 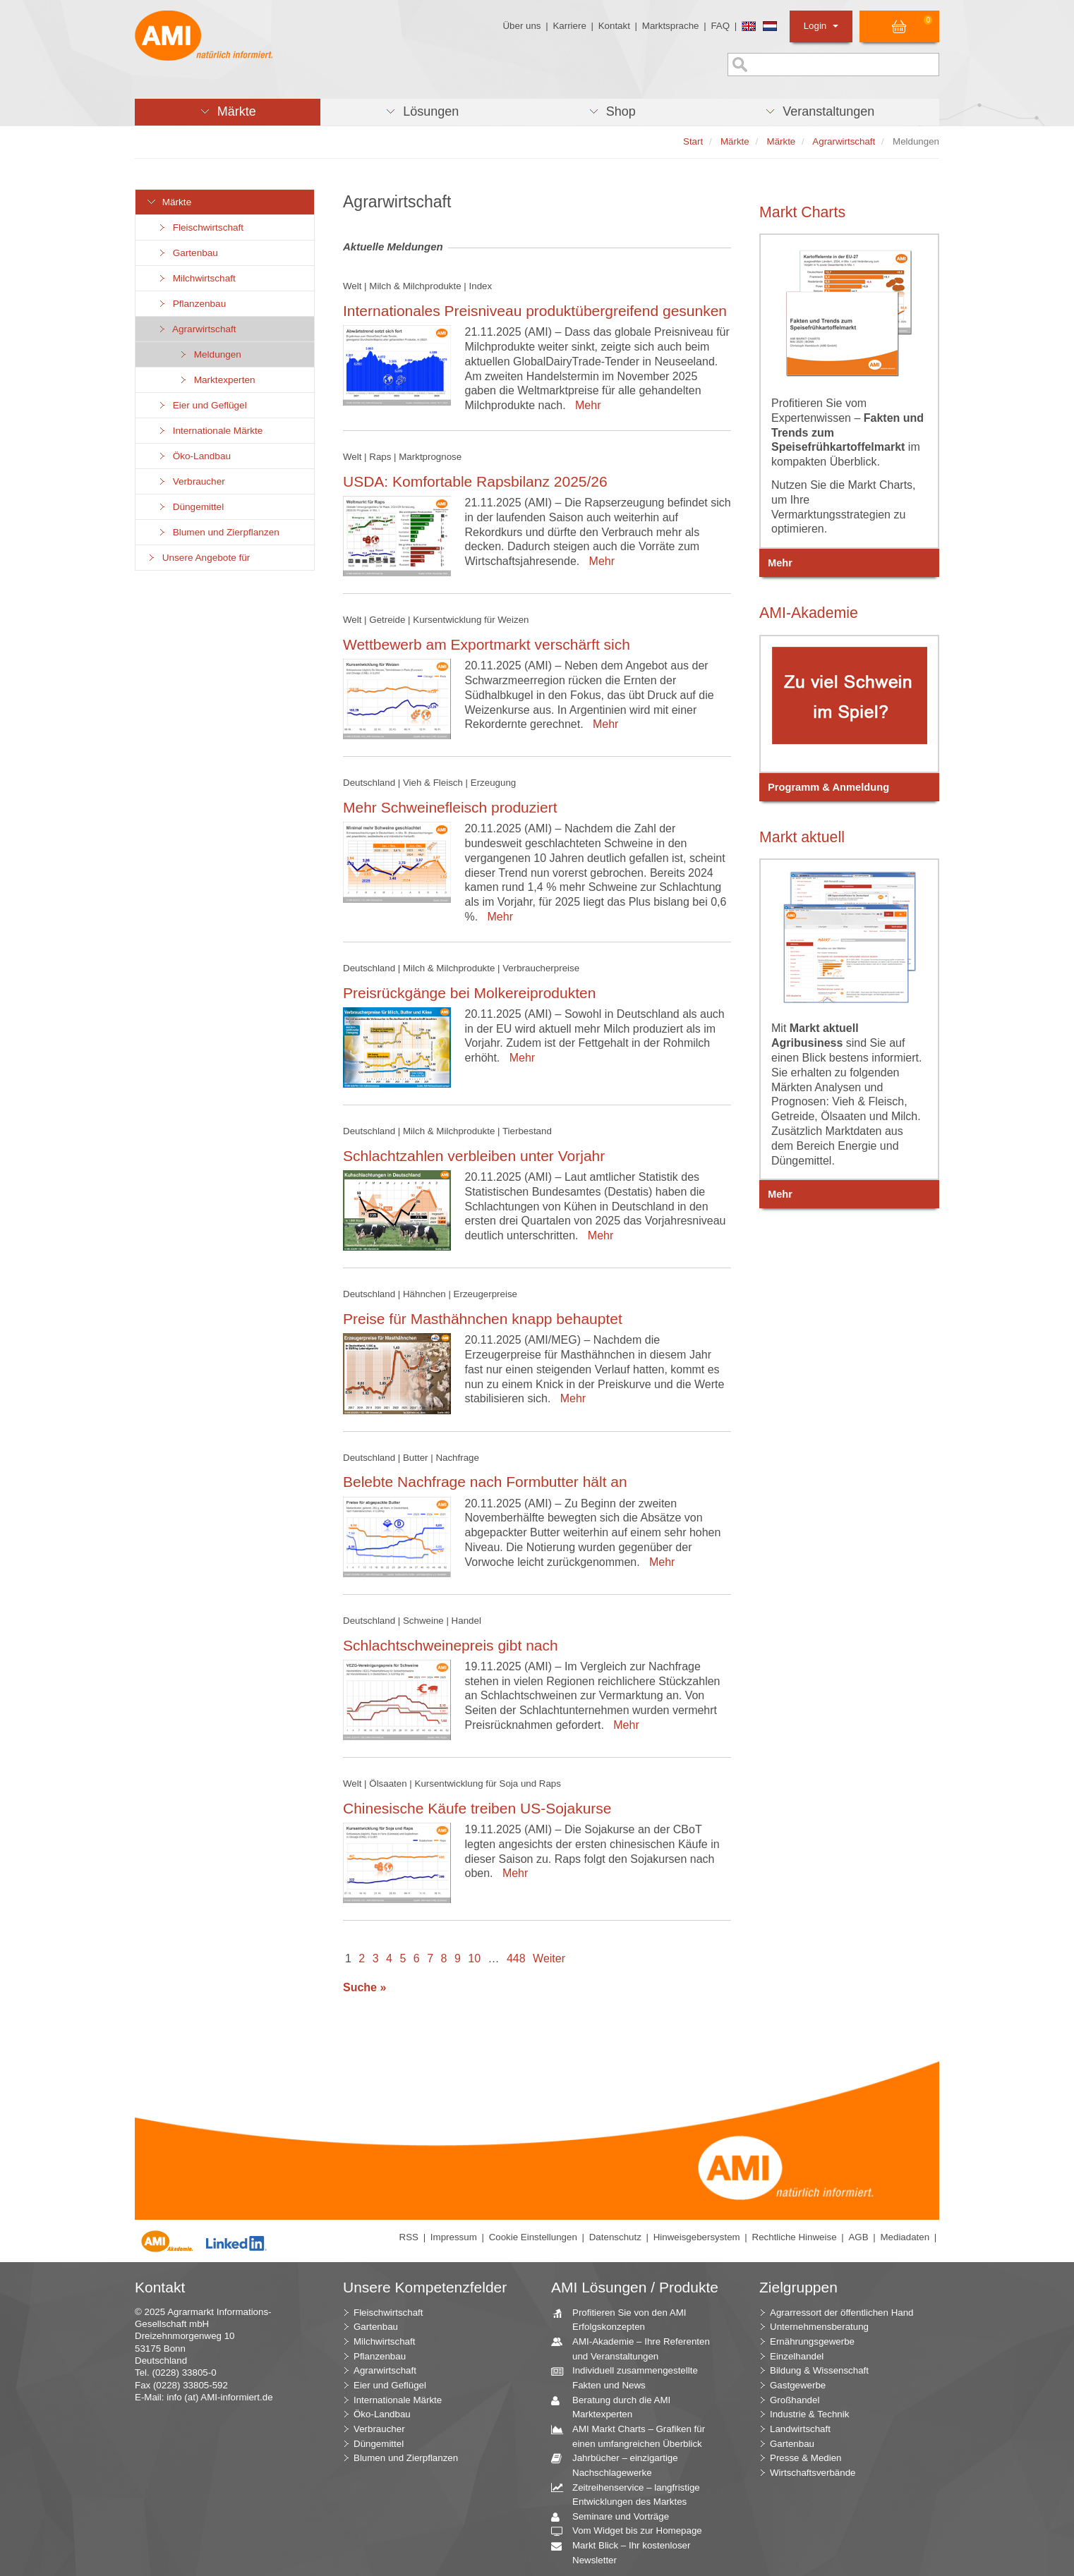 I want to click on Öko-Landbau, so click(x=194, y=456).